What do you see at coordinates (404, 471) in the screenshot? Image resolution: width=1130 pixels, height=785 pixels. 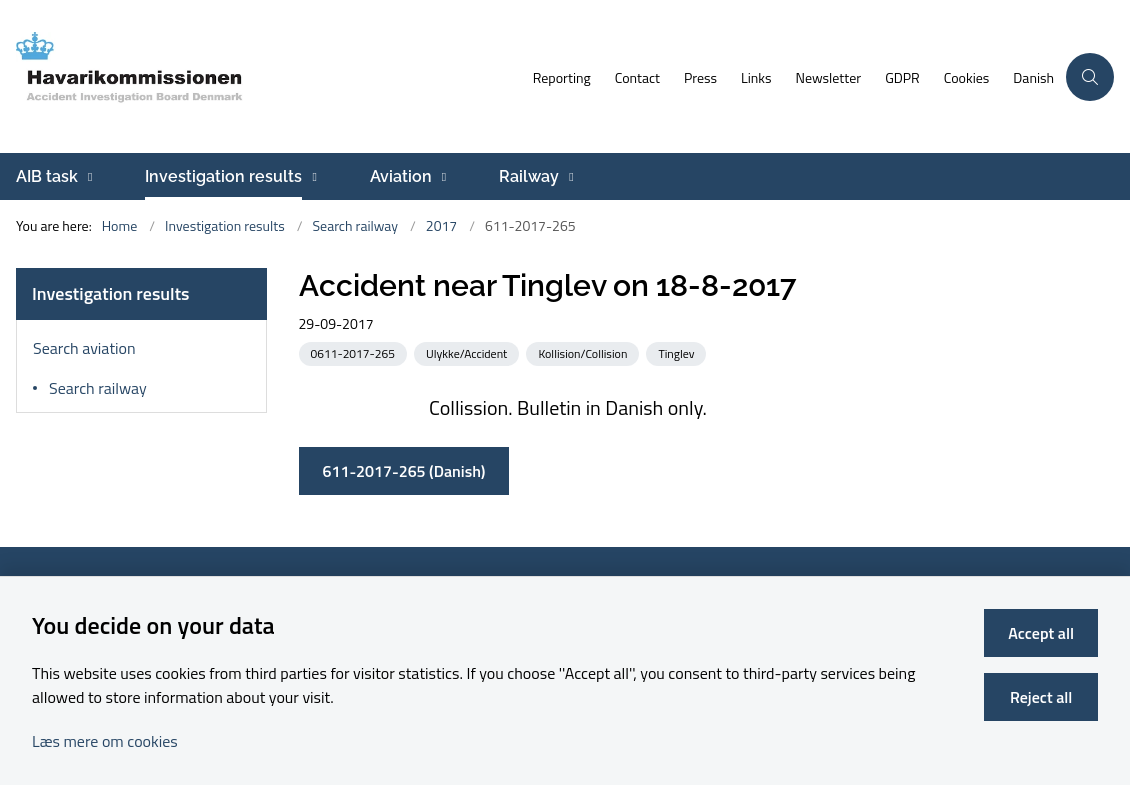 I see `611-2017-265 (Danish)` at bounding box center [404, 471].